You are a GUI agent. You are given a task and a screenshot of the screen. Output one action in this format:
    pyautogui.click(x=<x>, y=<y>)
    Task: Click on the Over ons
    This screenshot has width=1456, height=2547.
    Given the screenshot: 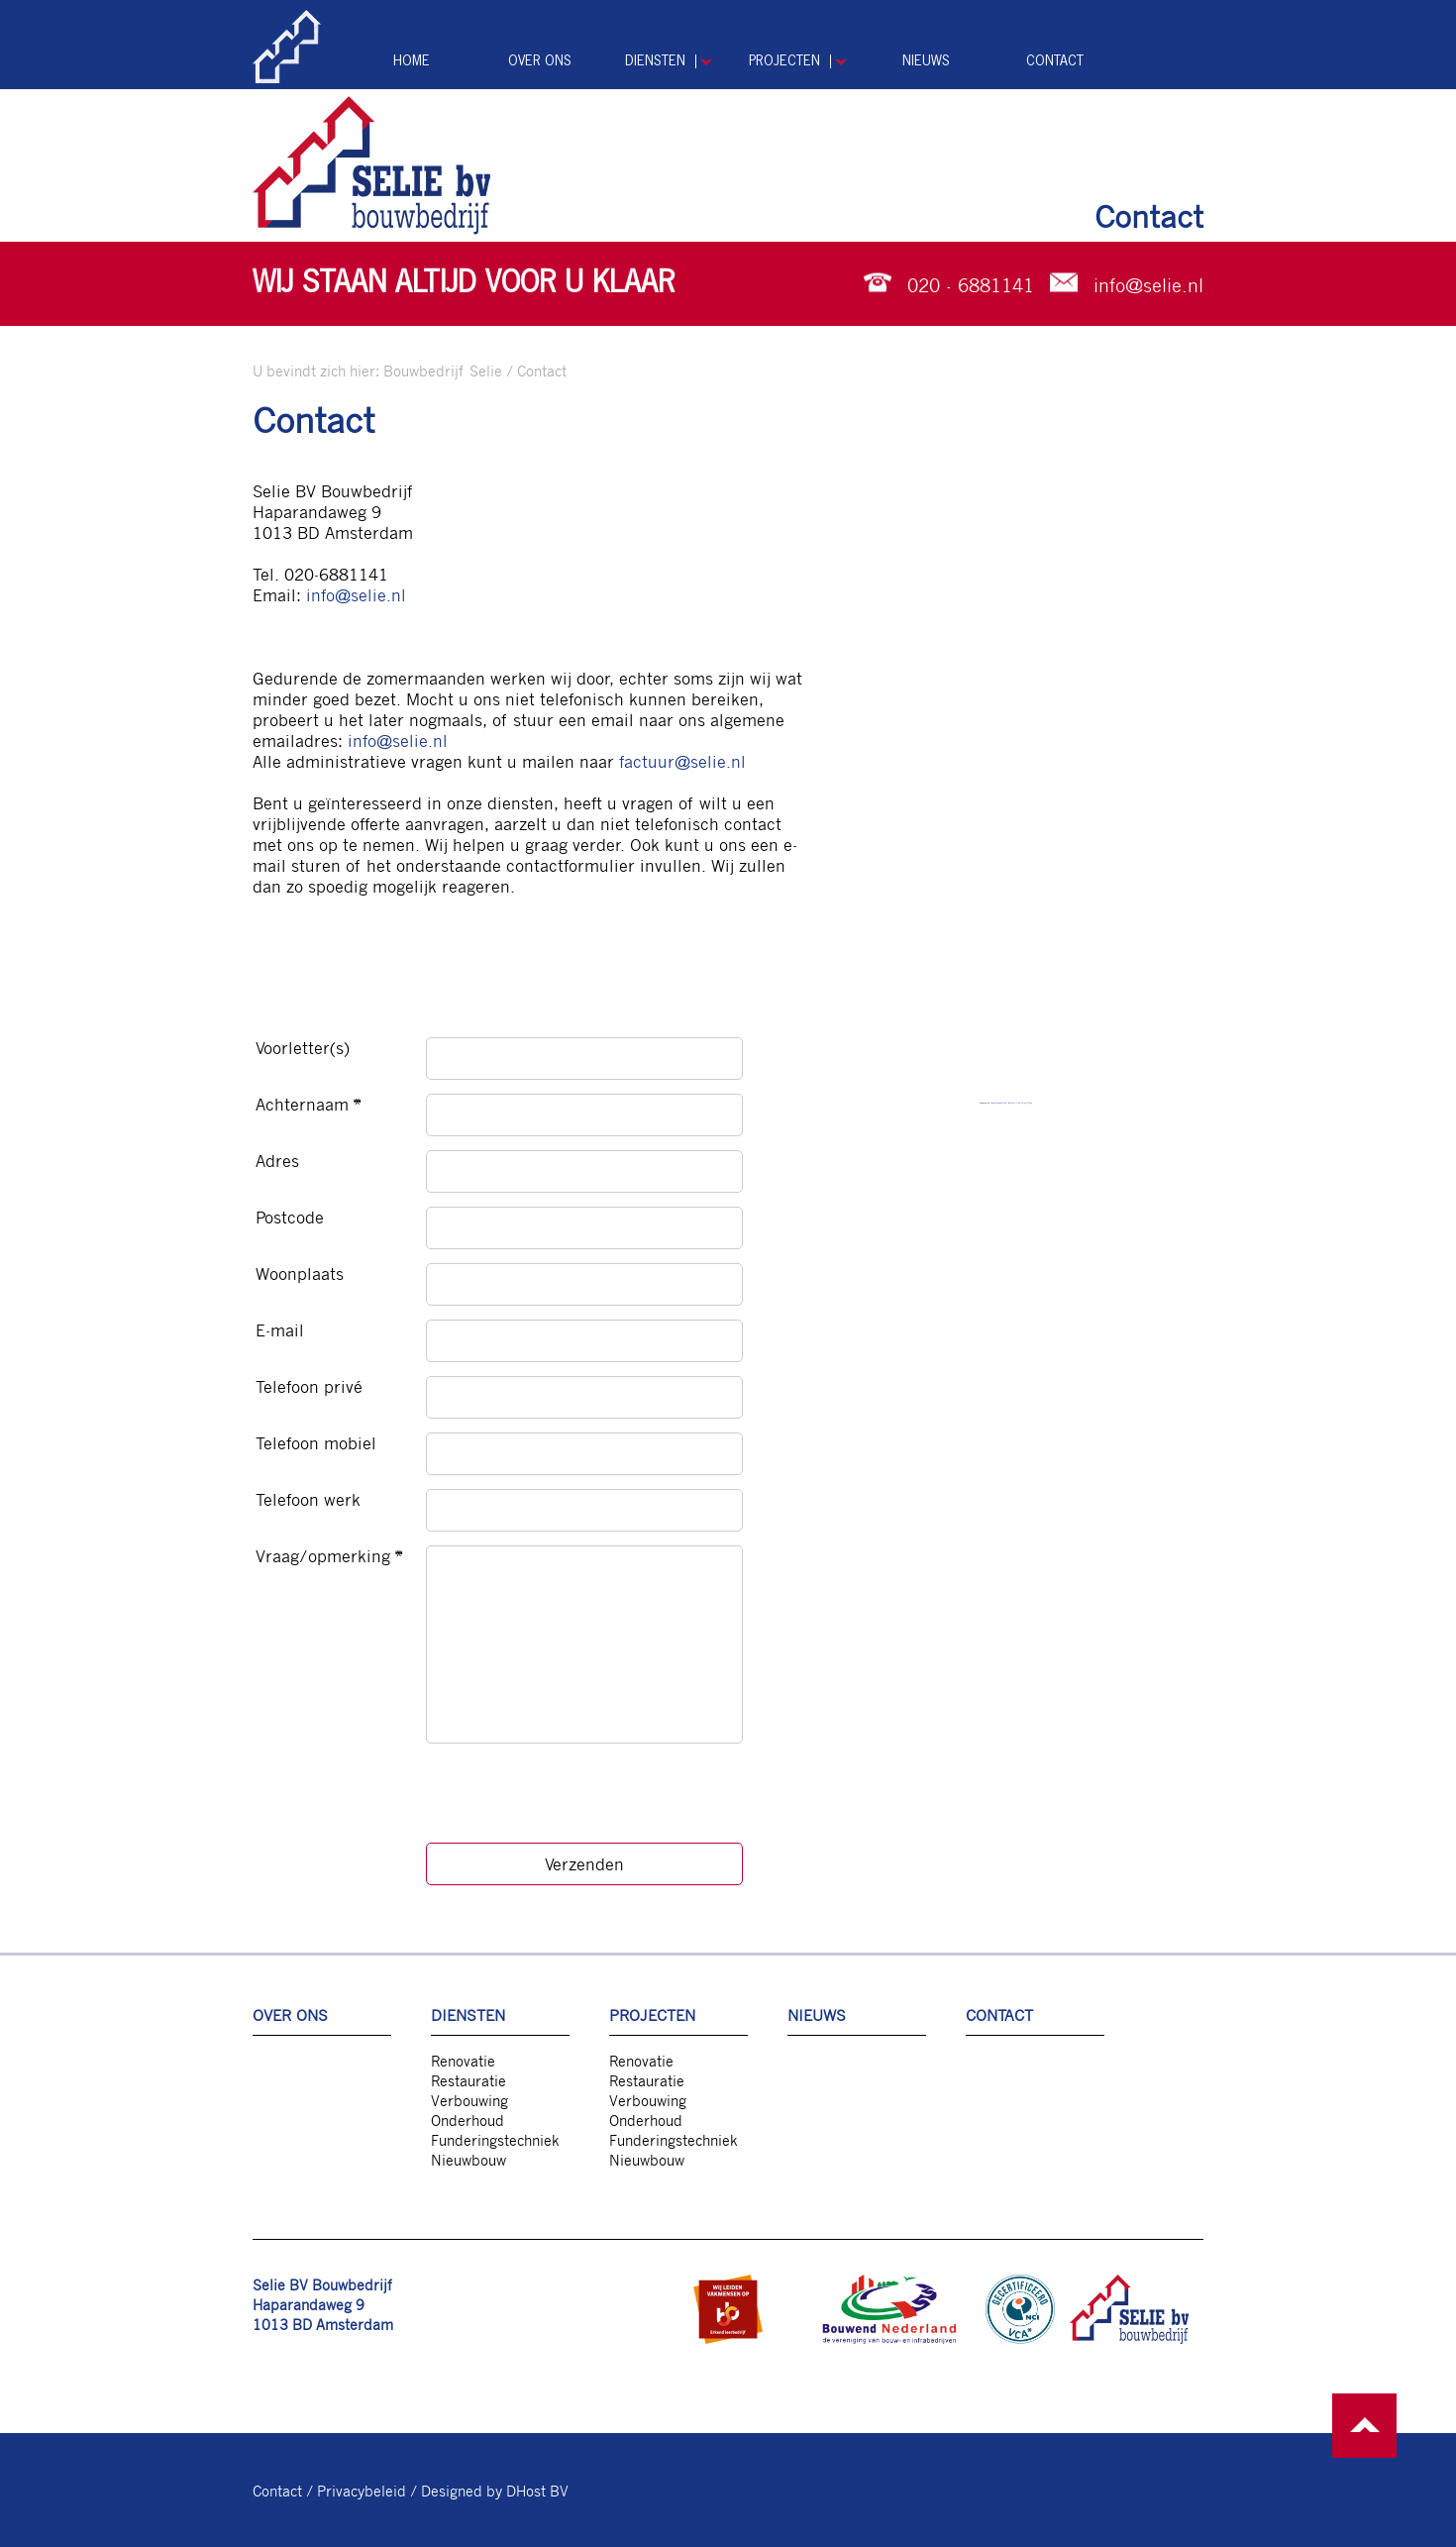 What is the action you would take?
    pyautogui.click(x=540, y=61)
    